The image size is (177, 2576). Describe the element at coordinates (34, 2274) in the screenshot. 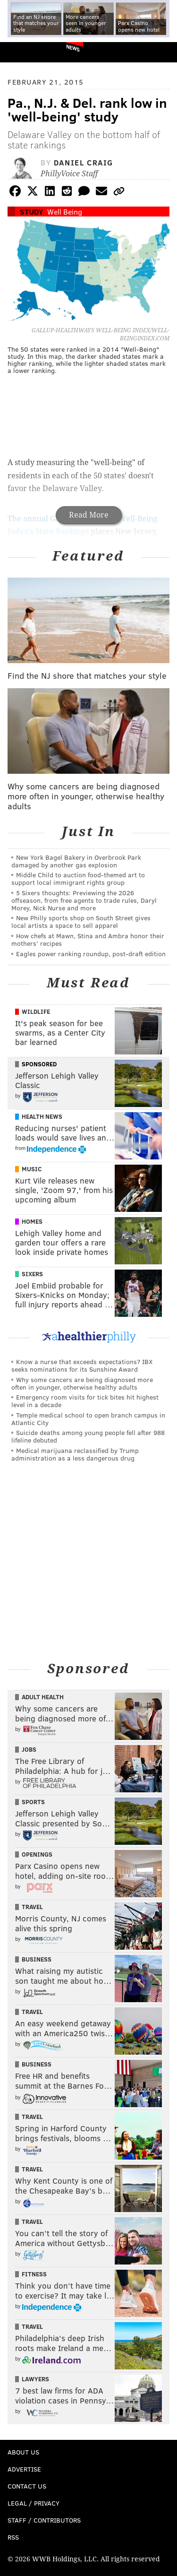

I see `Fitness` at that location.